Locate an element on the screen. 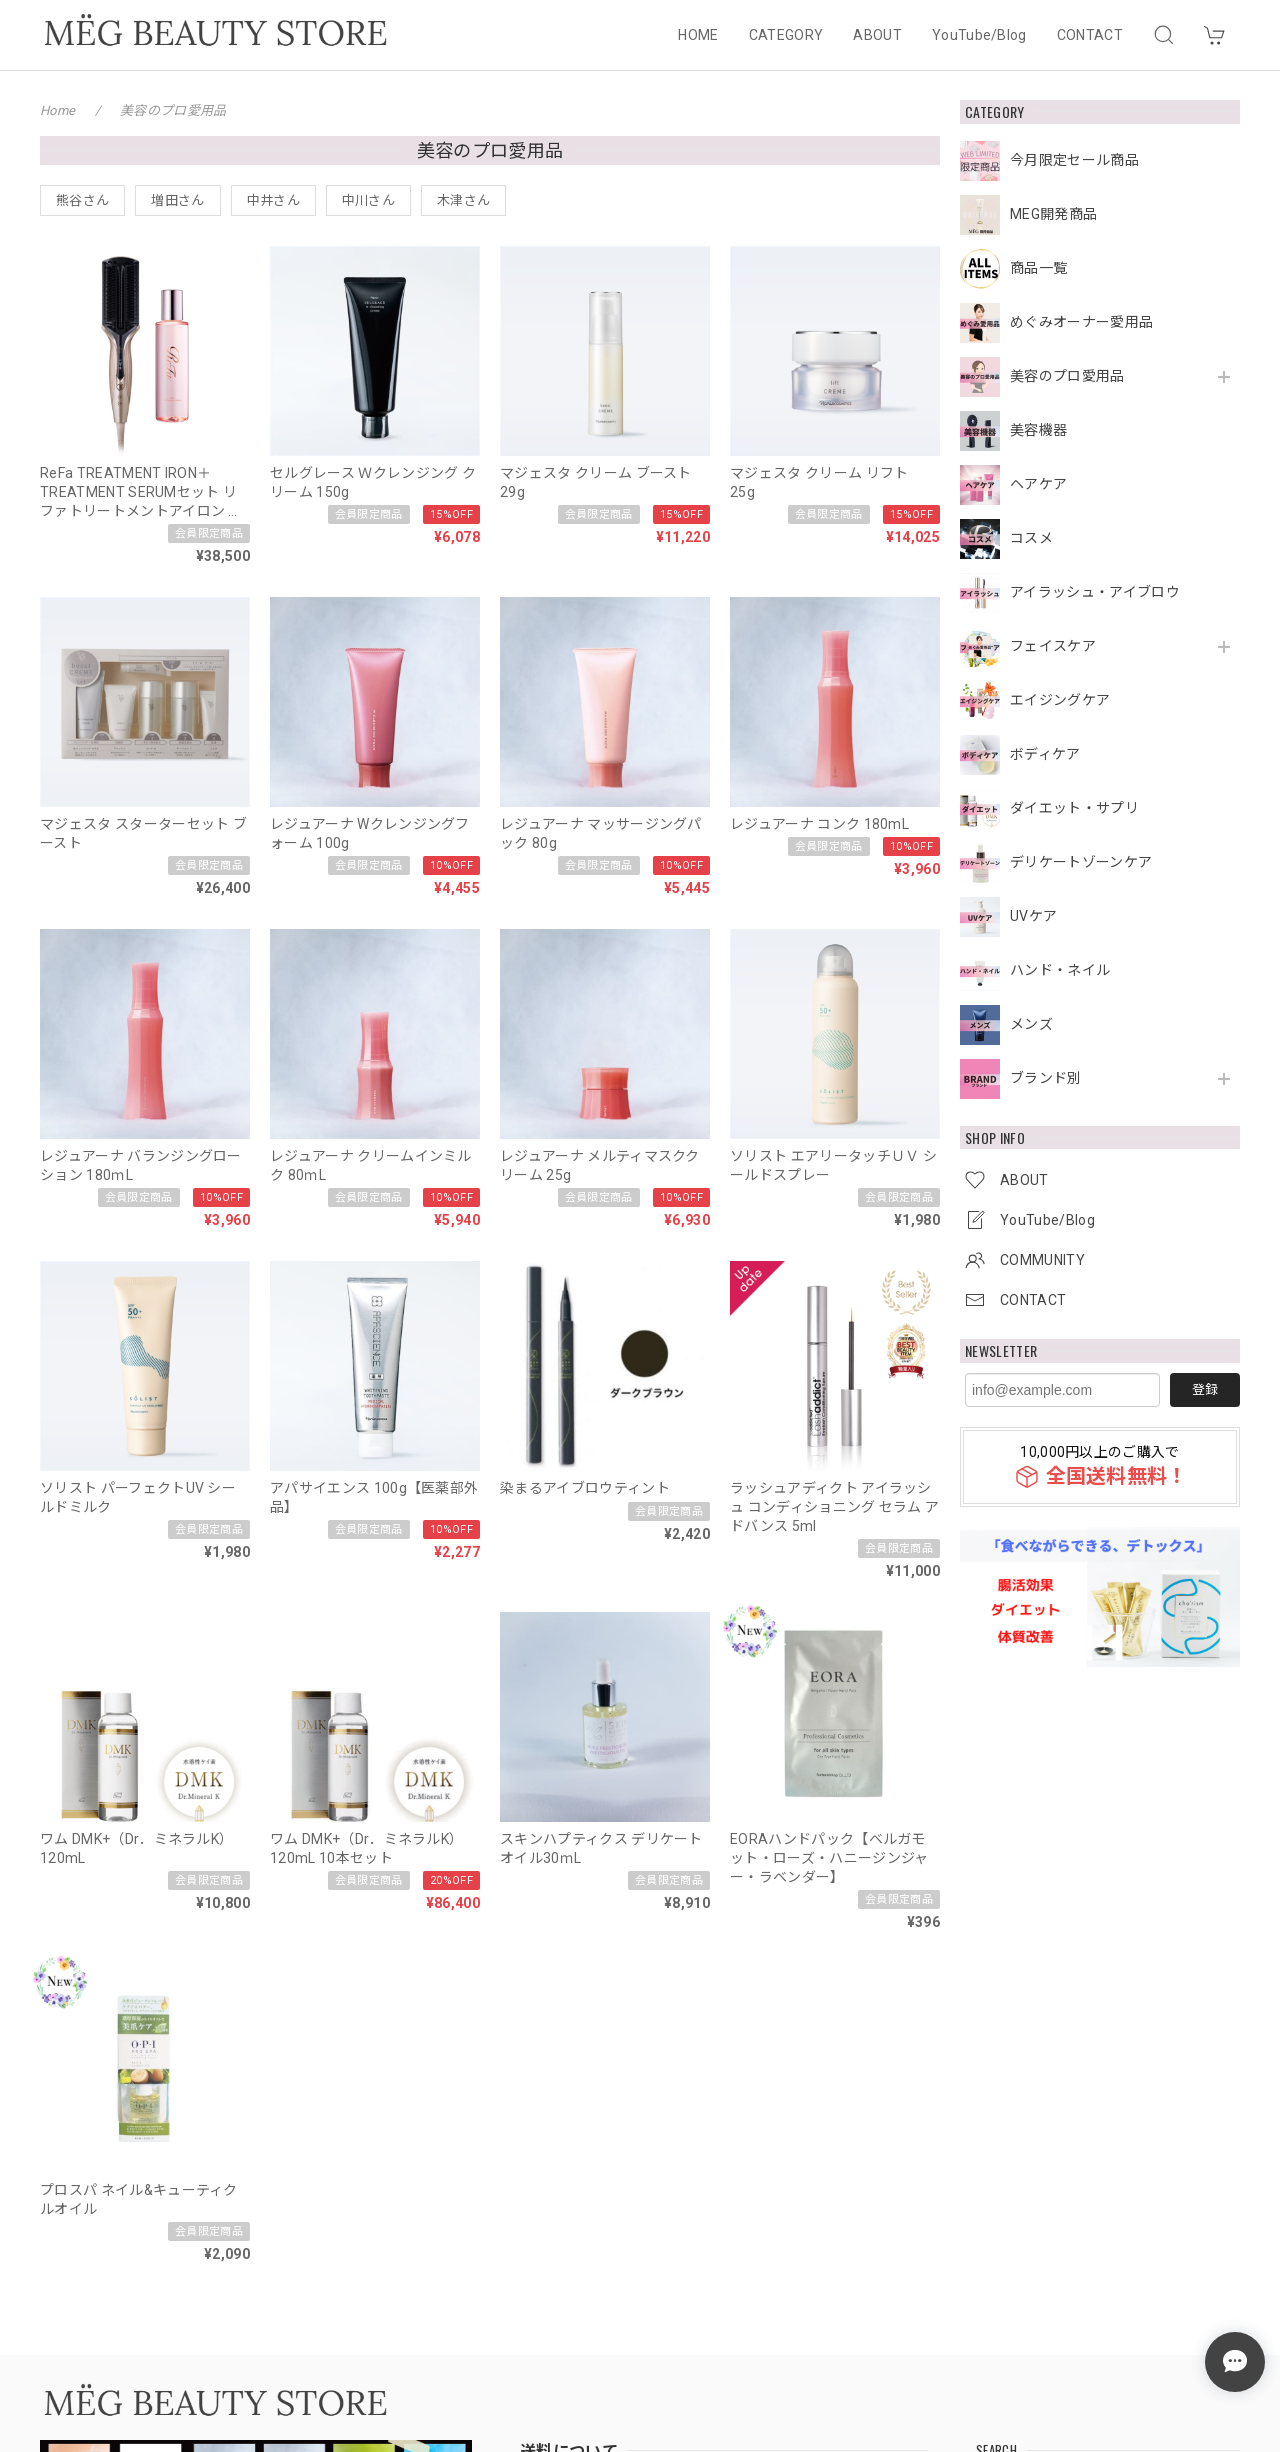 The width and height of the screenshot is (1280, 2452). めぐみオーナー愛用品 is located at coordinates (1081, 322).